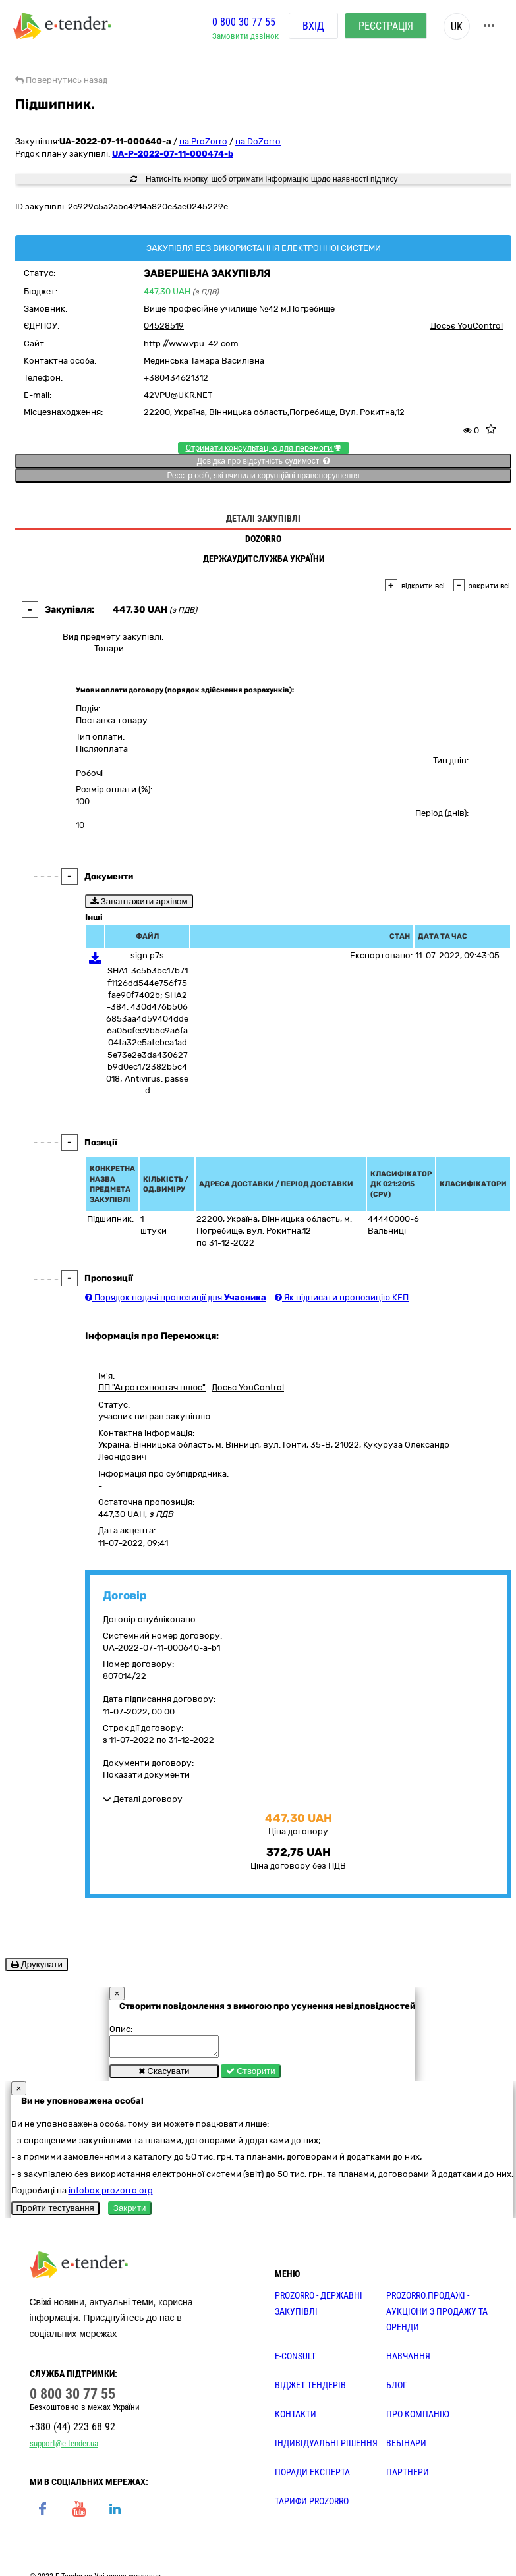 The image size is (516, 2576). Describe the element at coordinates (437, 2315) in the screenshot. I see `PROZORRO.Продажі - аукціони з продажу та оренди` at that location.